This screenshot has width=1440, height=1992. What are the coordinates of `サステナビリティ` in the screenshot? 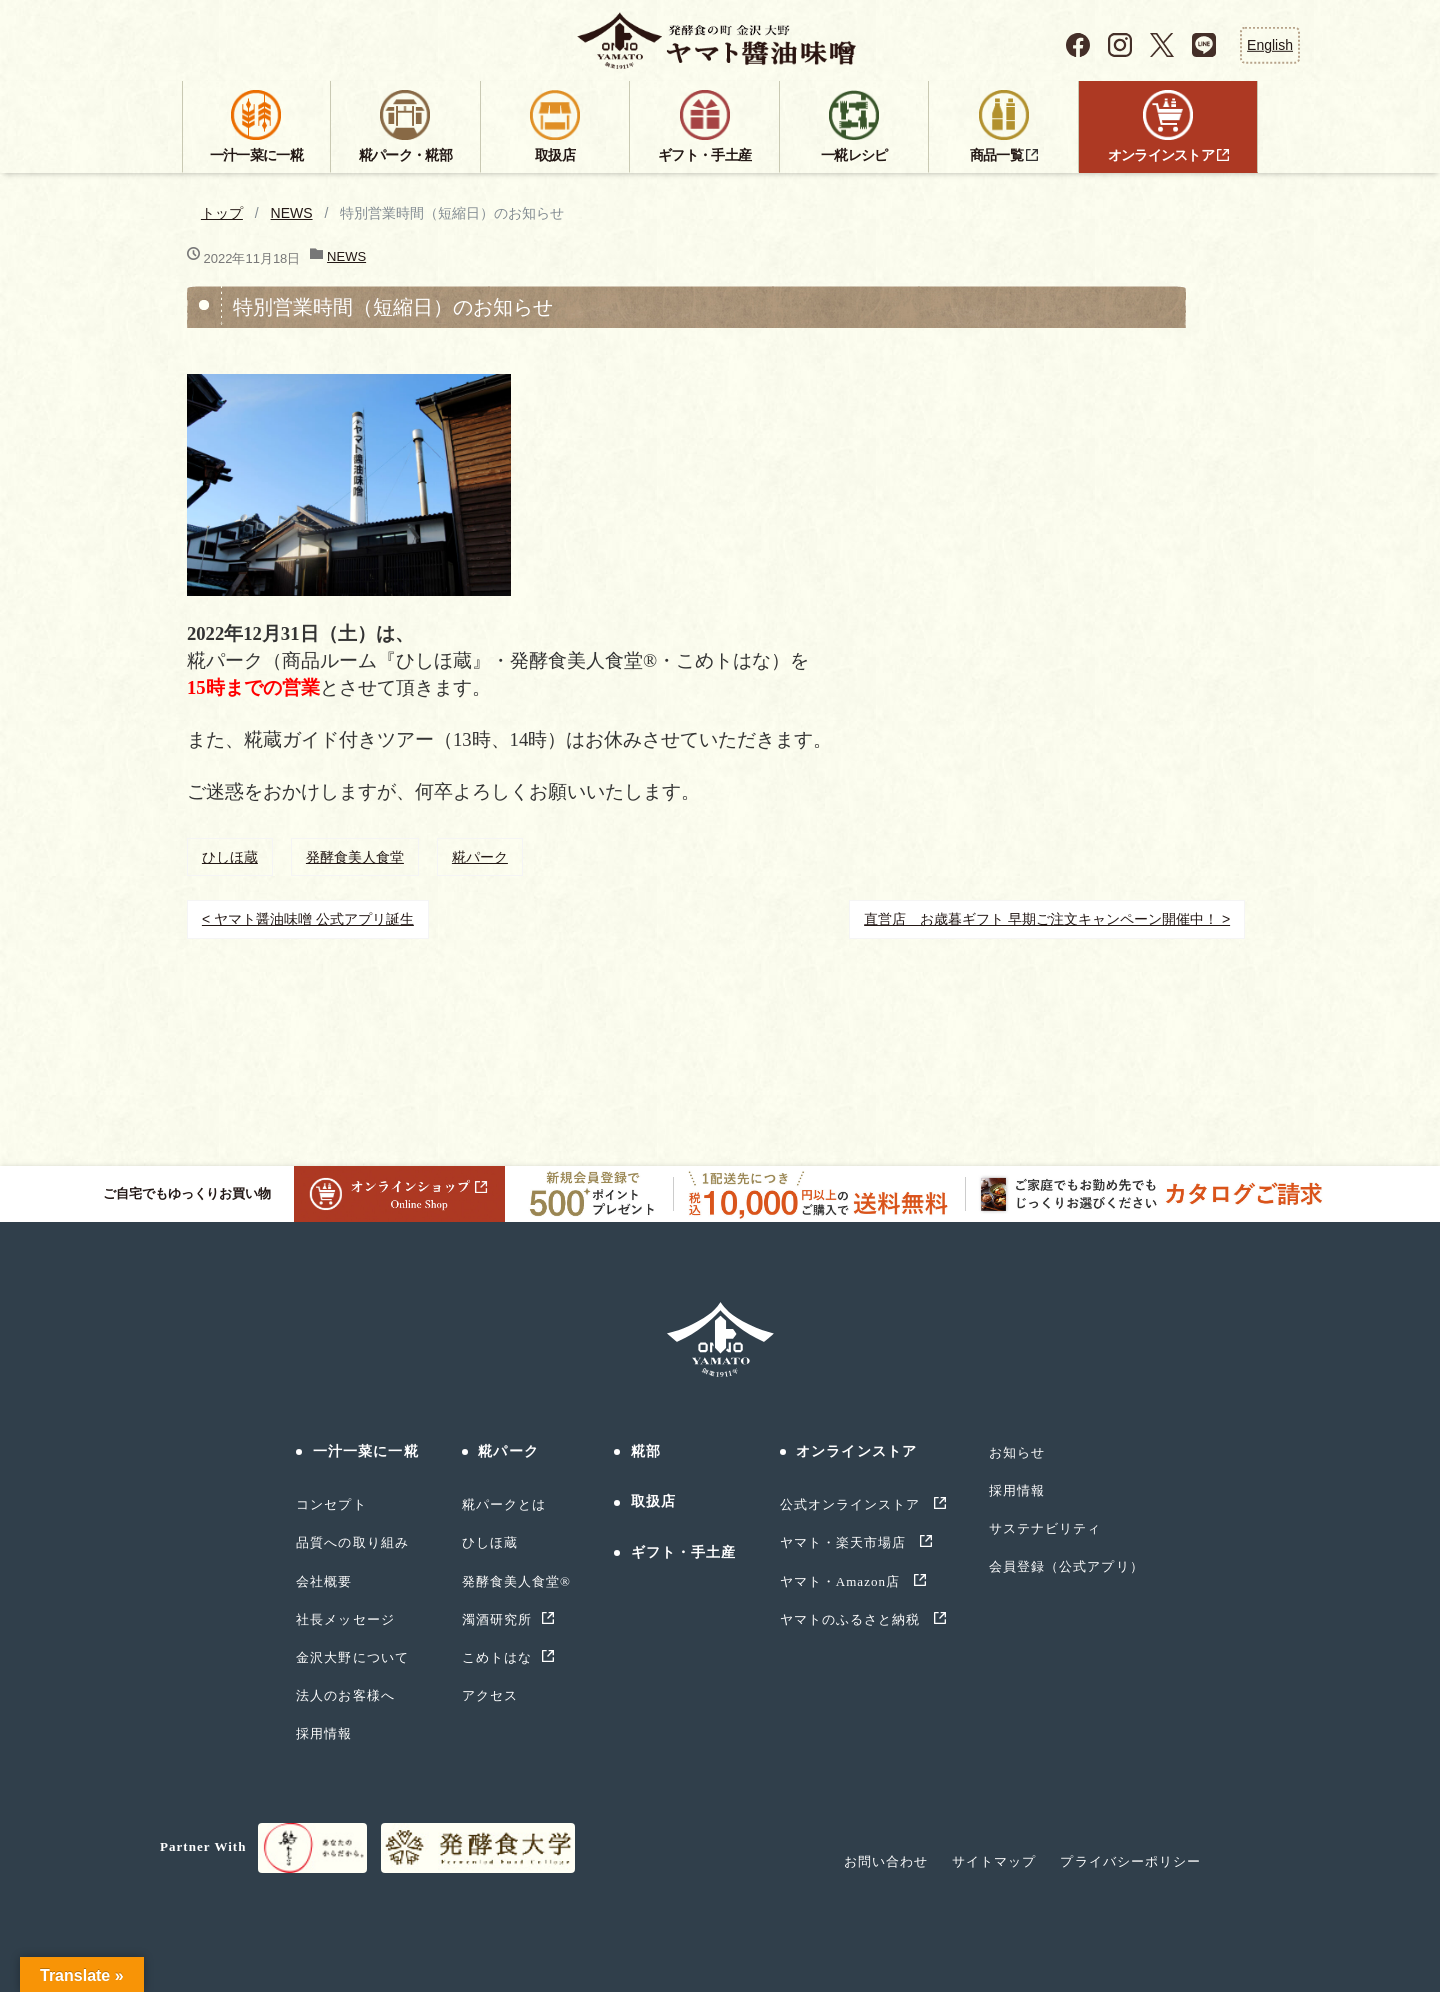 It's located at (1045, 1528).